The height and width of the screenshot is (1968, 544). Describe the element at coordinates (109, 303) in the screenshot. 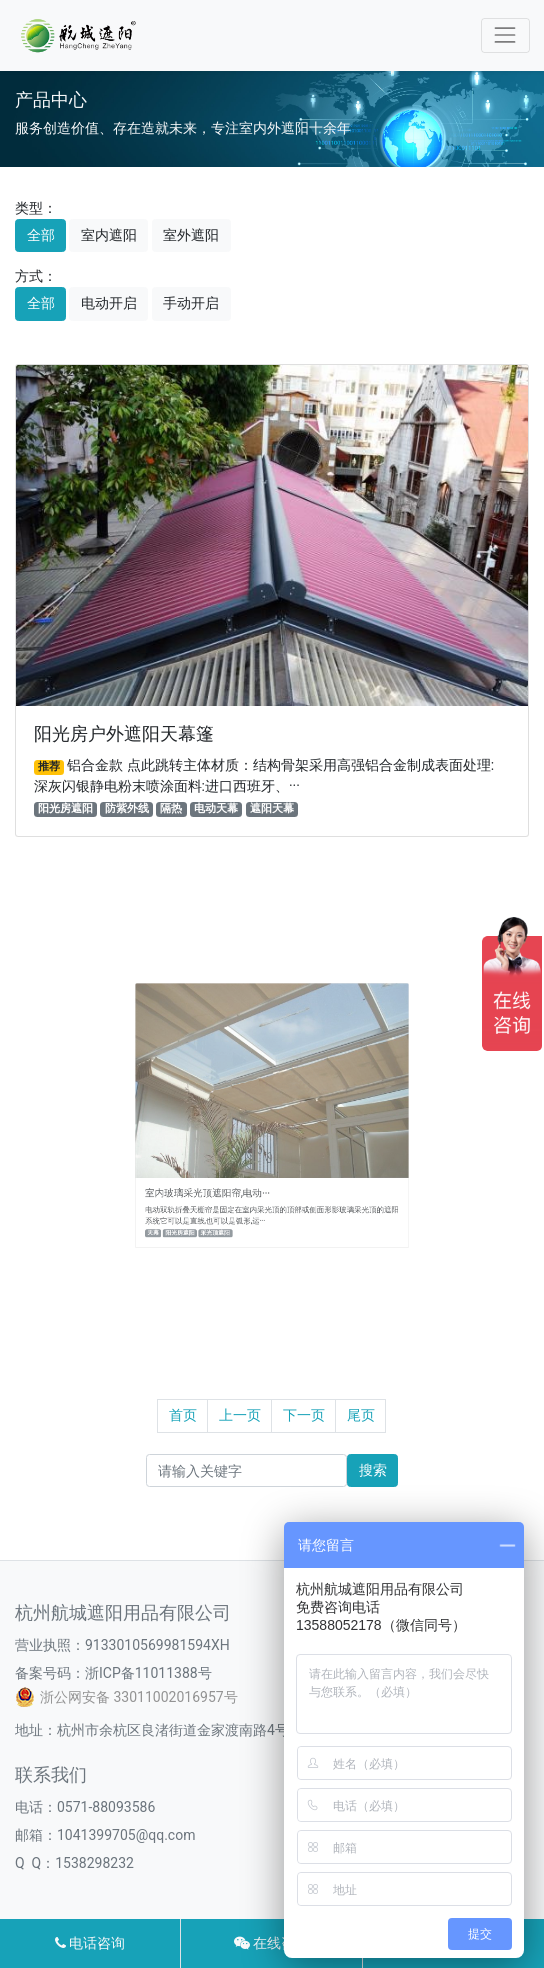

I see `电动开启` at that location.